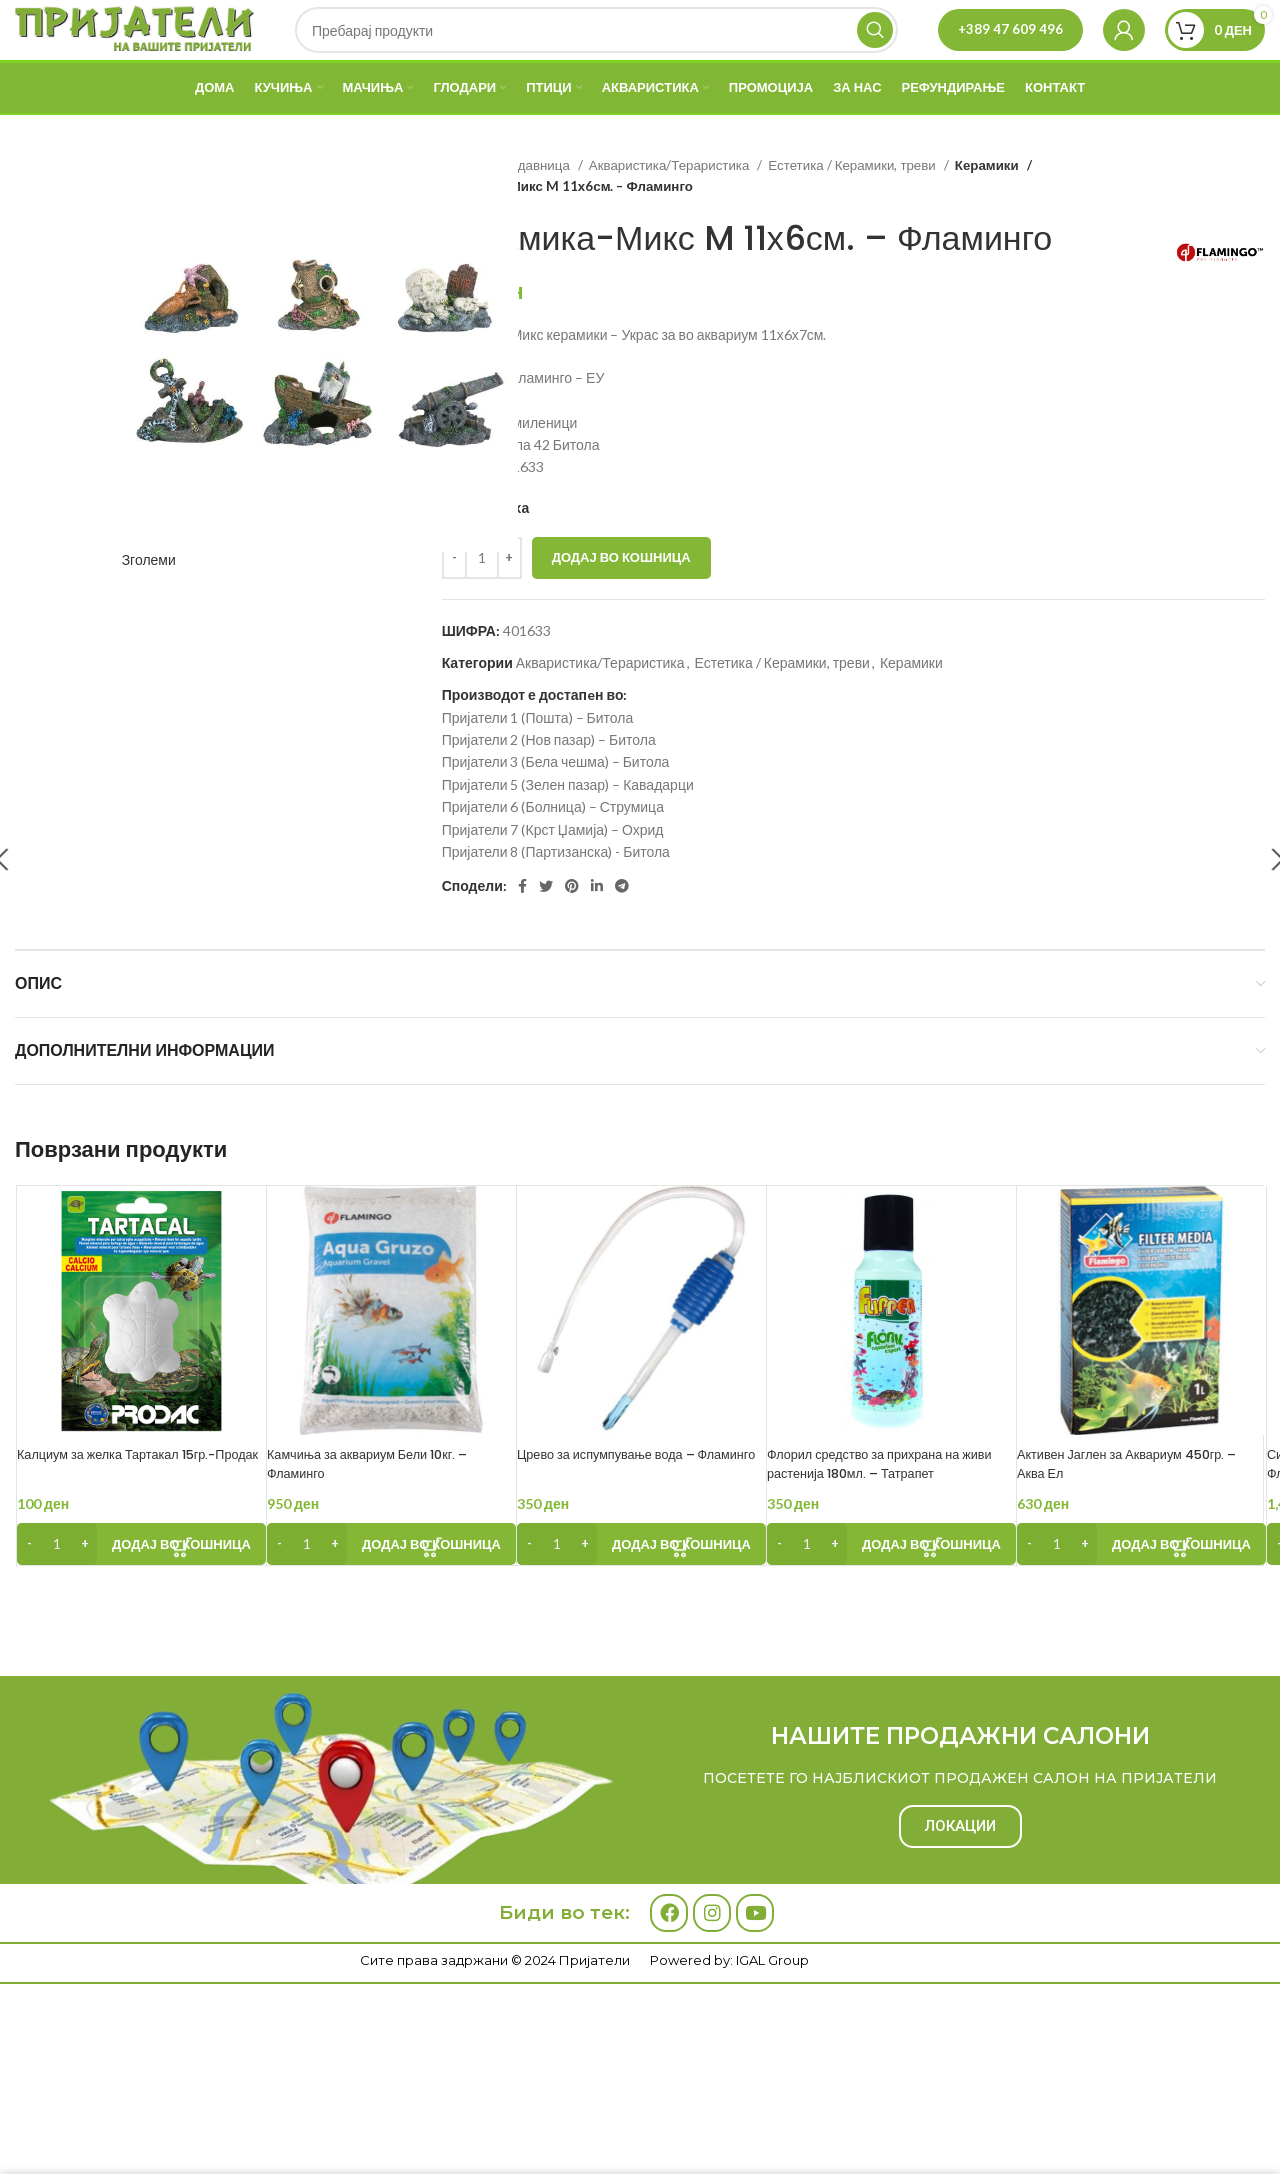 This screenshot has height=2174, width=1280. What do you see at coordinates (888, 1508) in the screenshot?
I see `Флорил средство за прихрана на живи растенија 180мл. – Татрапет` at bounding box center [888, 1508].